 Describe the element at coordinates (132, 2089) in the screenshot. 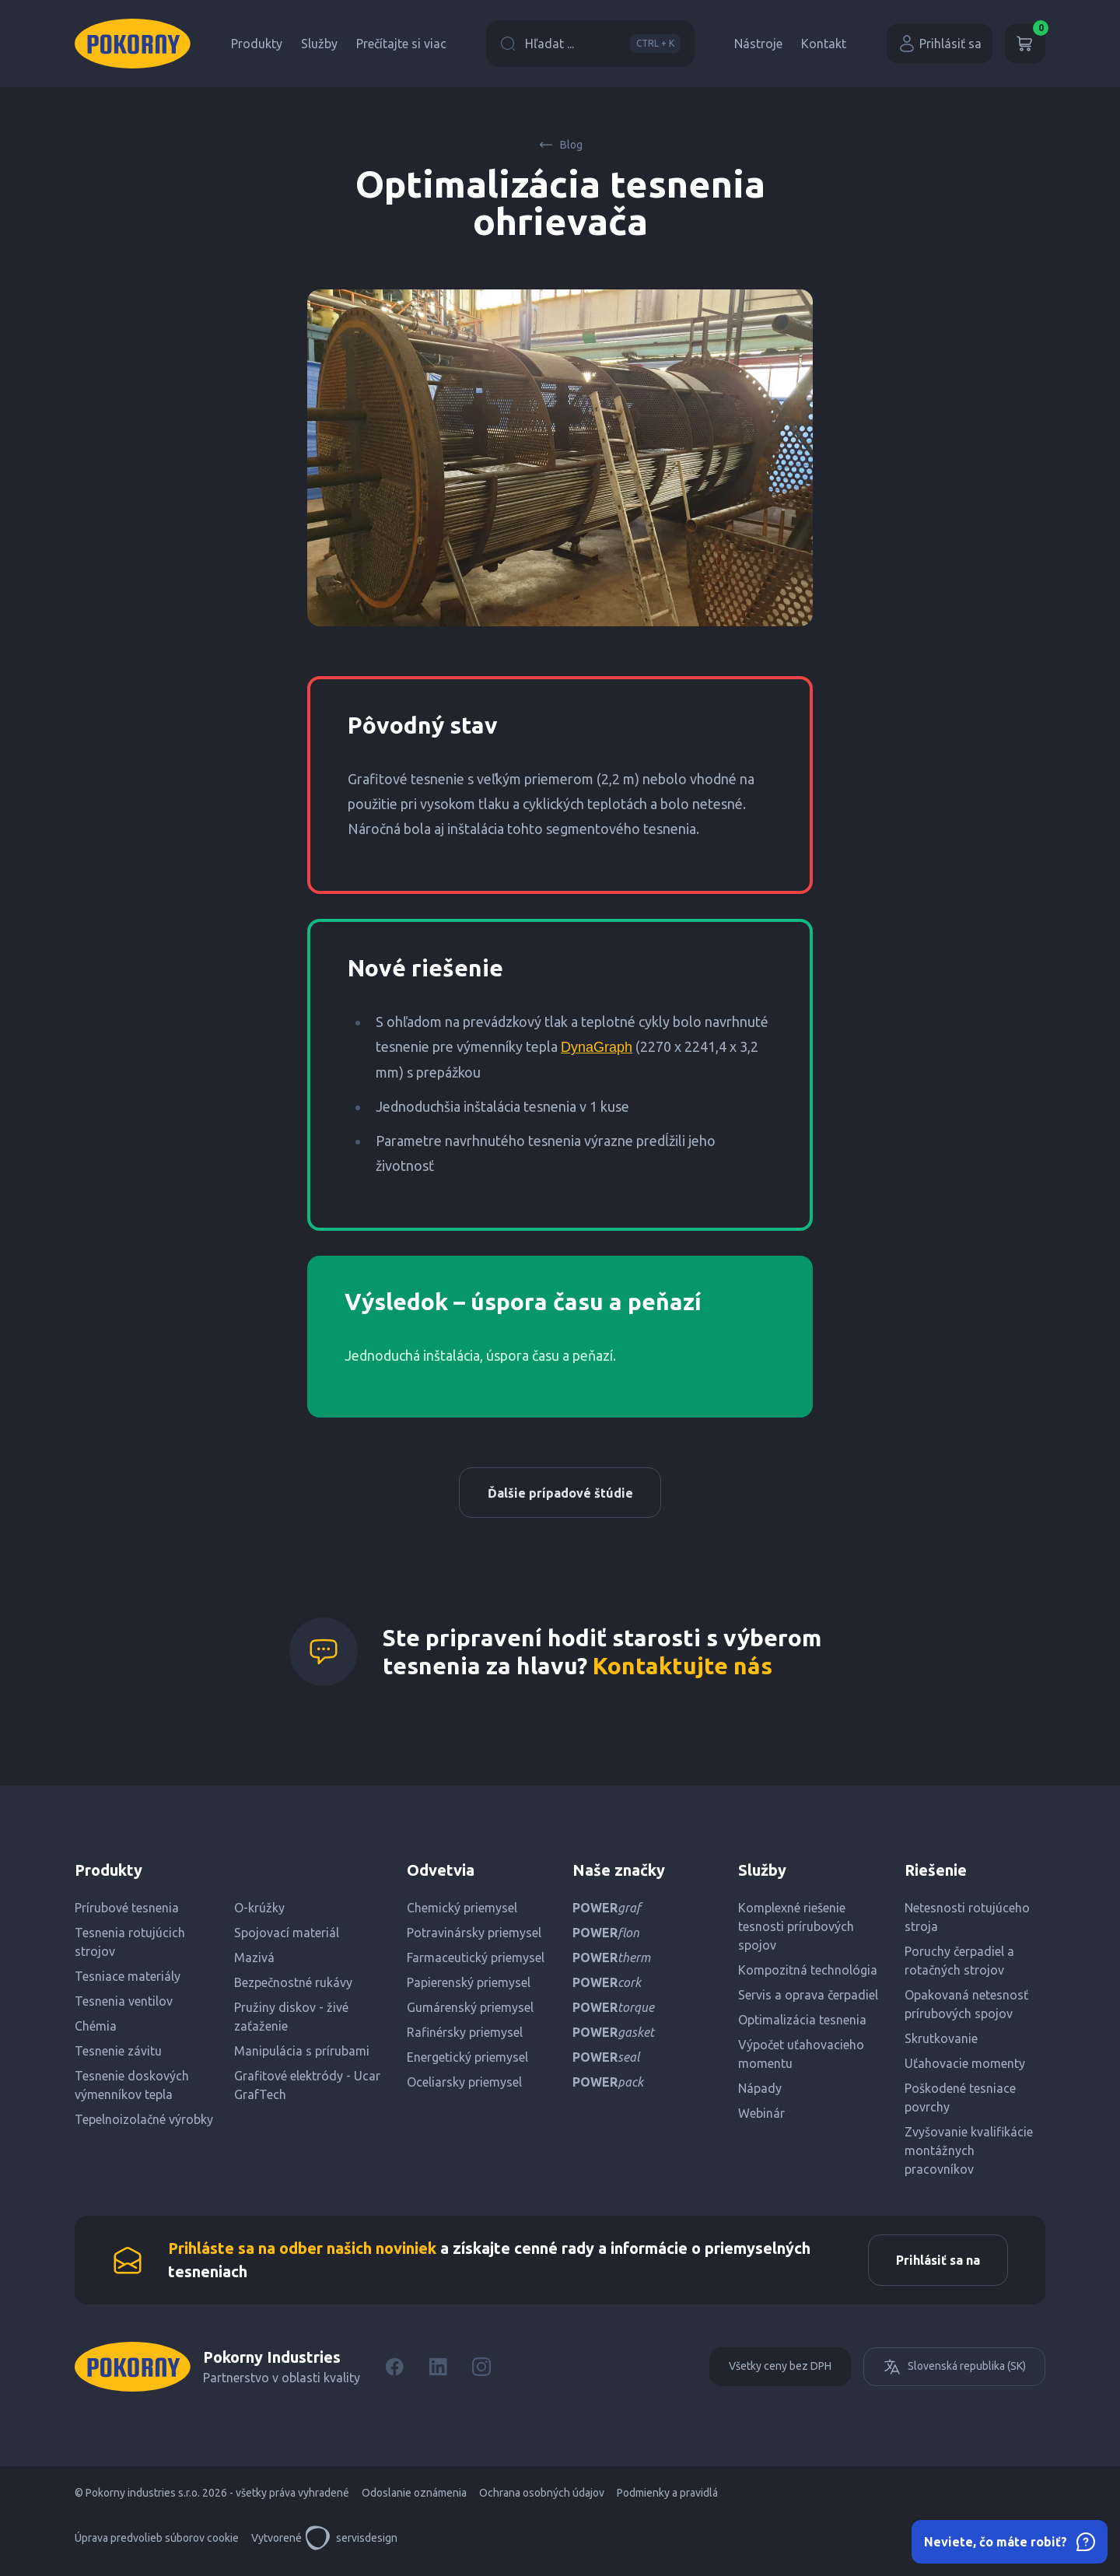

I see `Tesnenie doskových výmenníkov tepla` at that location.